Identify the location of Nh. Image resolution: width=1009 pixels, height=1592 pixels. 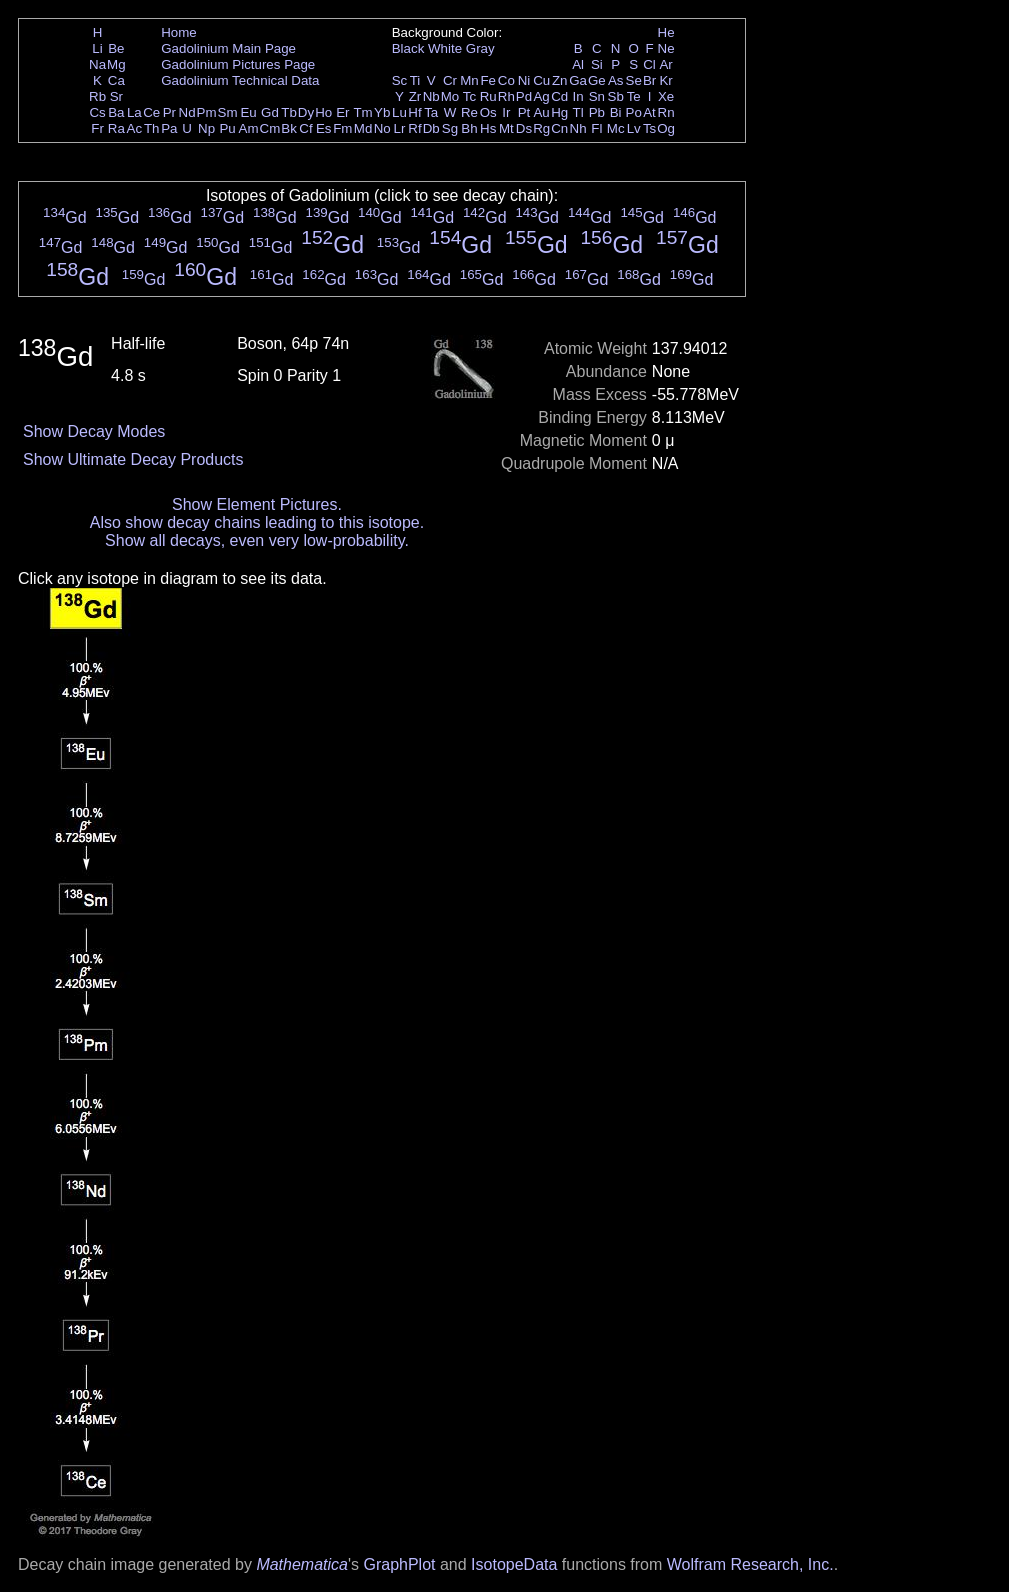
(578, 128).